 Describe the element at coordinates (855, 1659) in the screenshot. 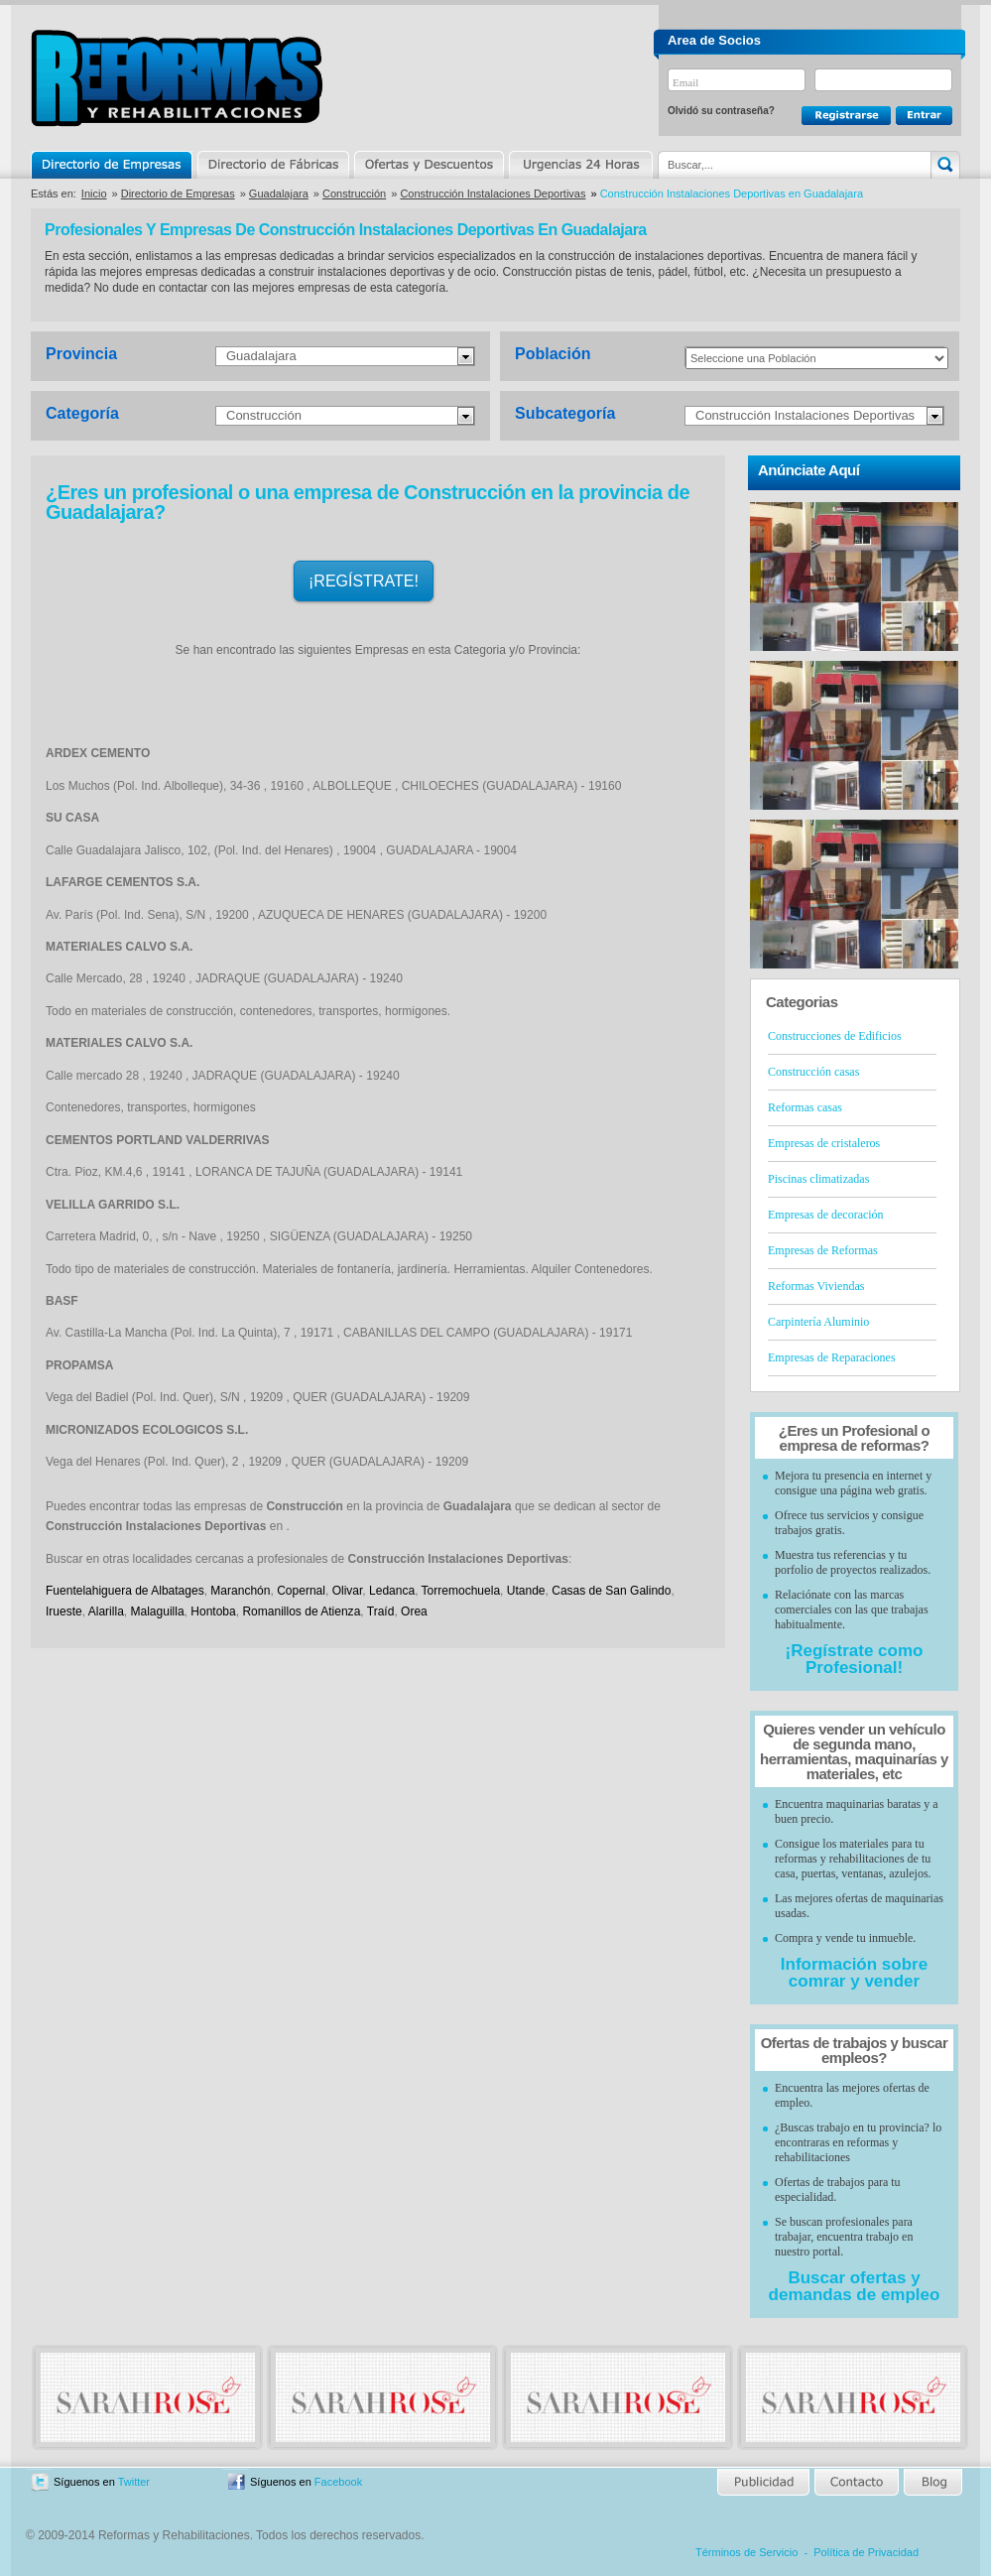

I see `¡Regístrate como Profesional!` at that location.